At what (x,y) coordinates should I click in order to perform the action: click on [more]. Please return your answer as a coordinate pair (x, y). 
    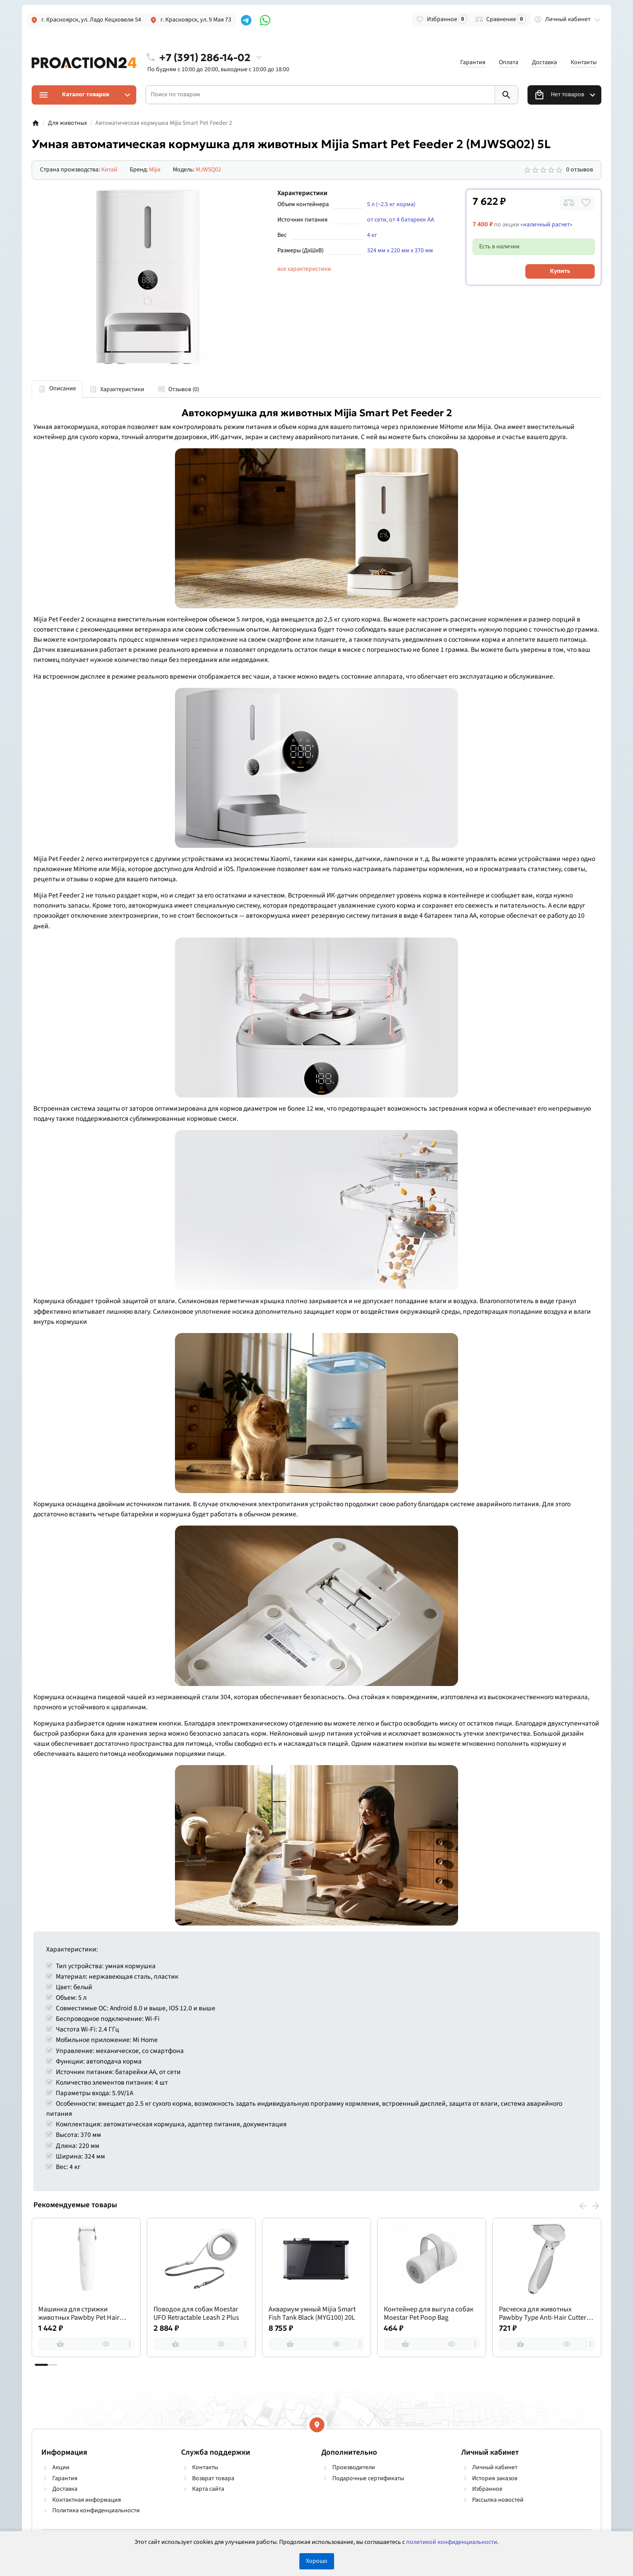
    Looking at the image, I should click on (129, 2344).